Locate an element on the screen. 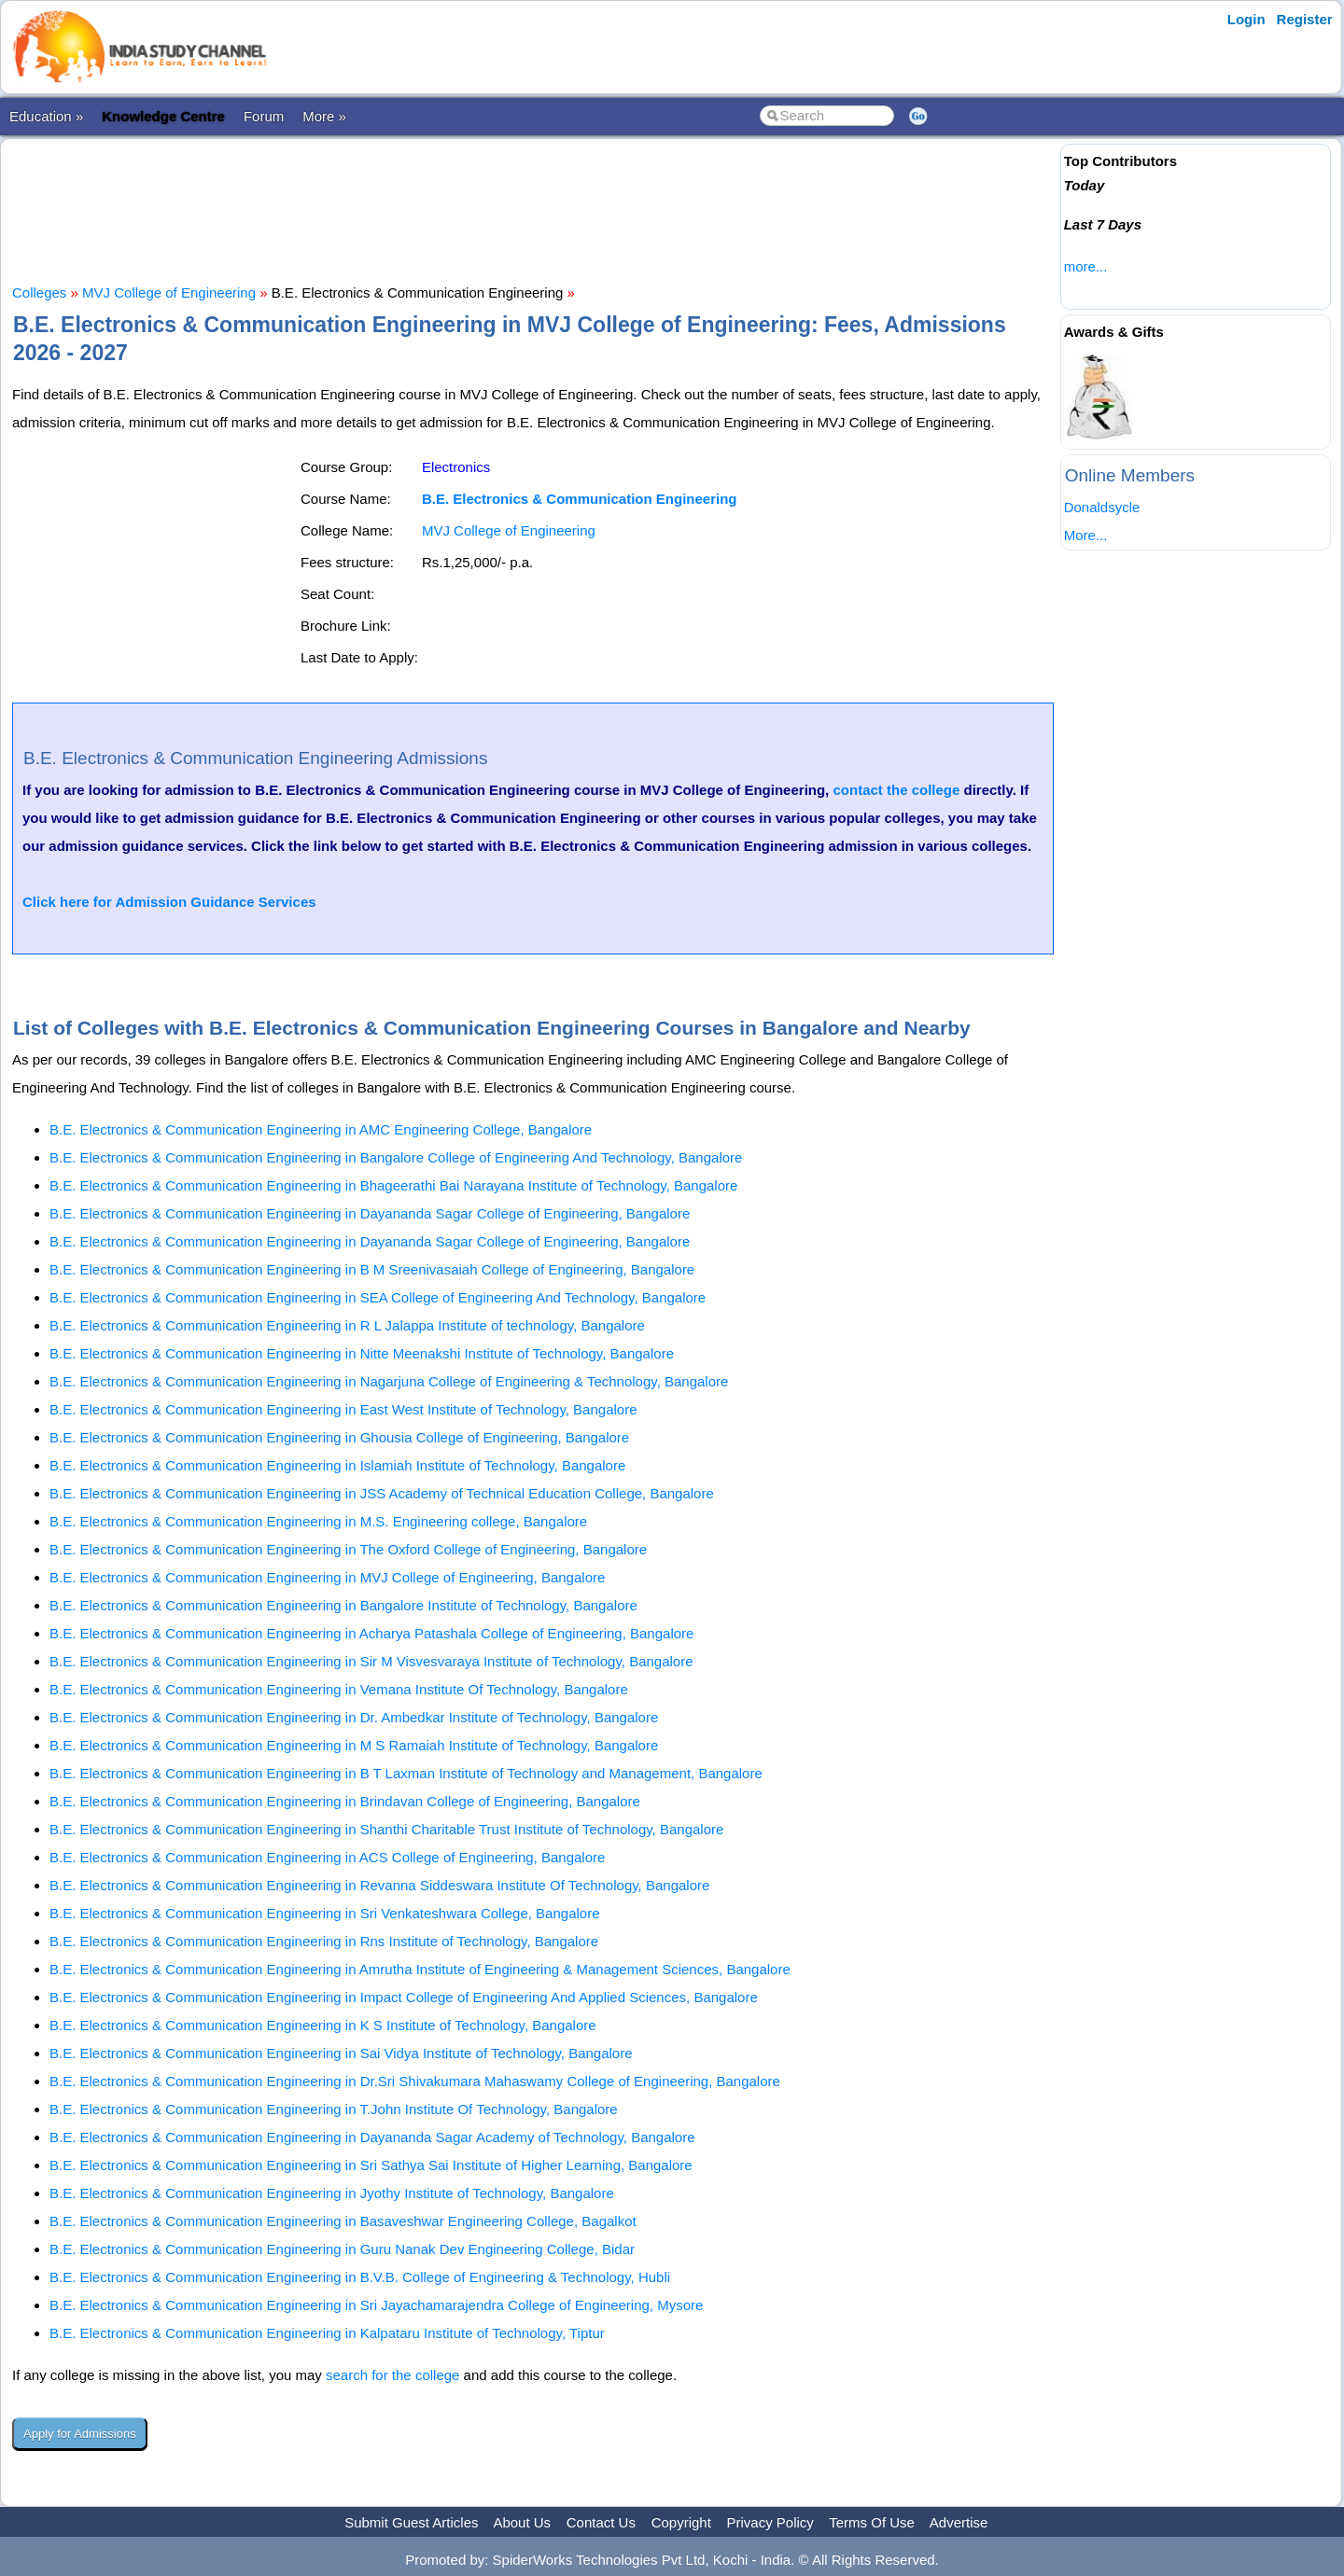 The image size is (1344, 2576). B.E. Electronics & Communication Engineering in The Oxford College of Engineering, Bangalore is located at coordinates (348, 1549).